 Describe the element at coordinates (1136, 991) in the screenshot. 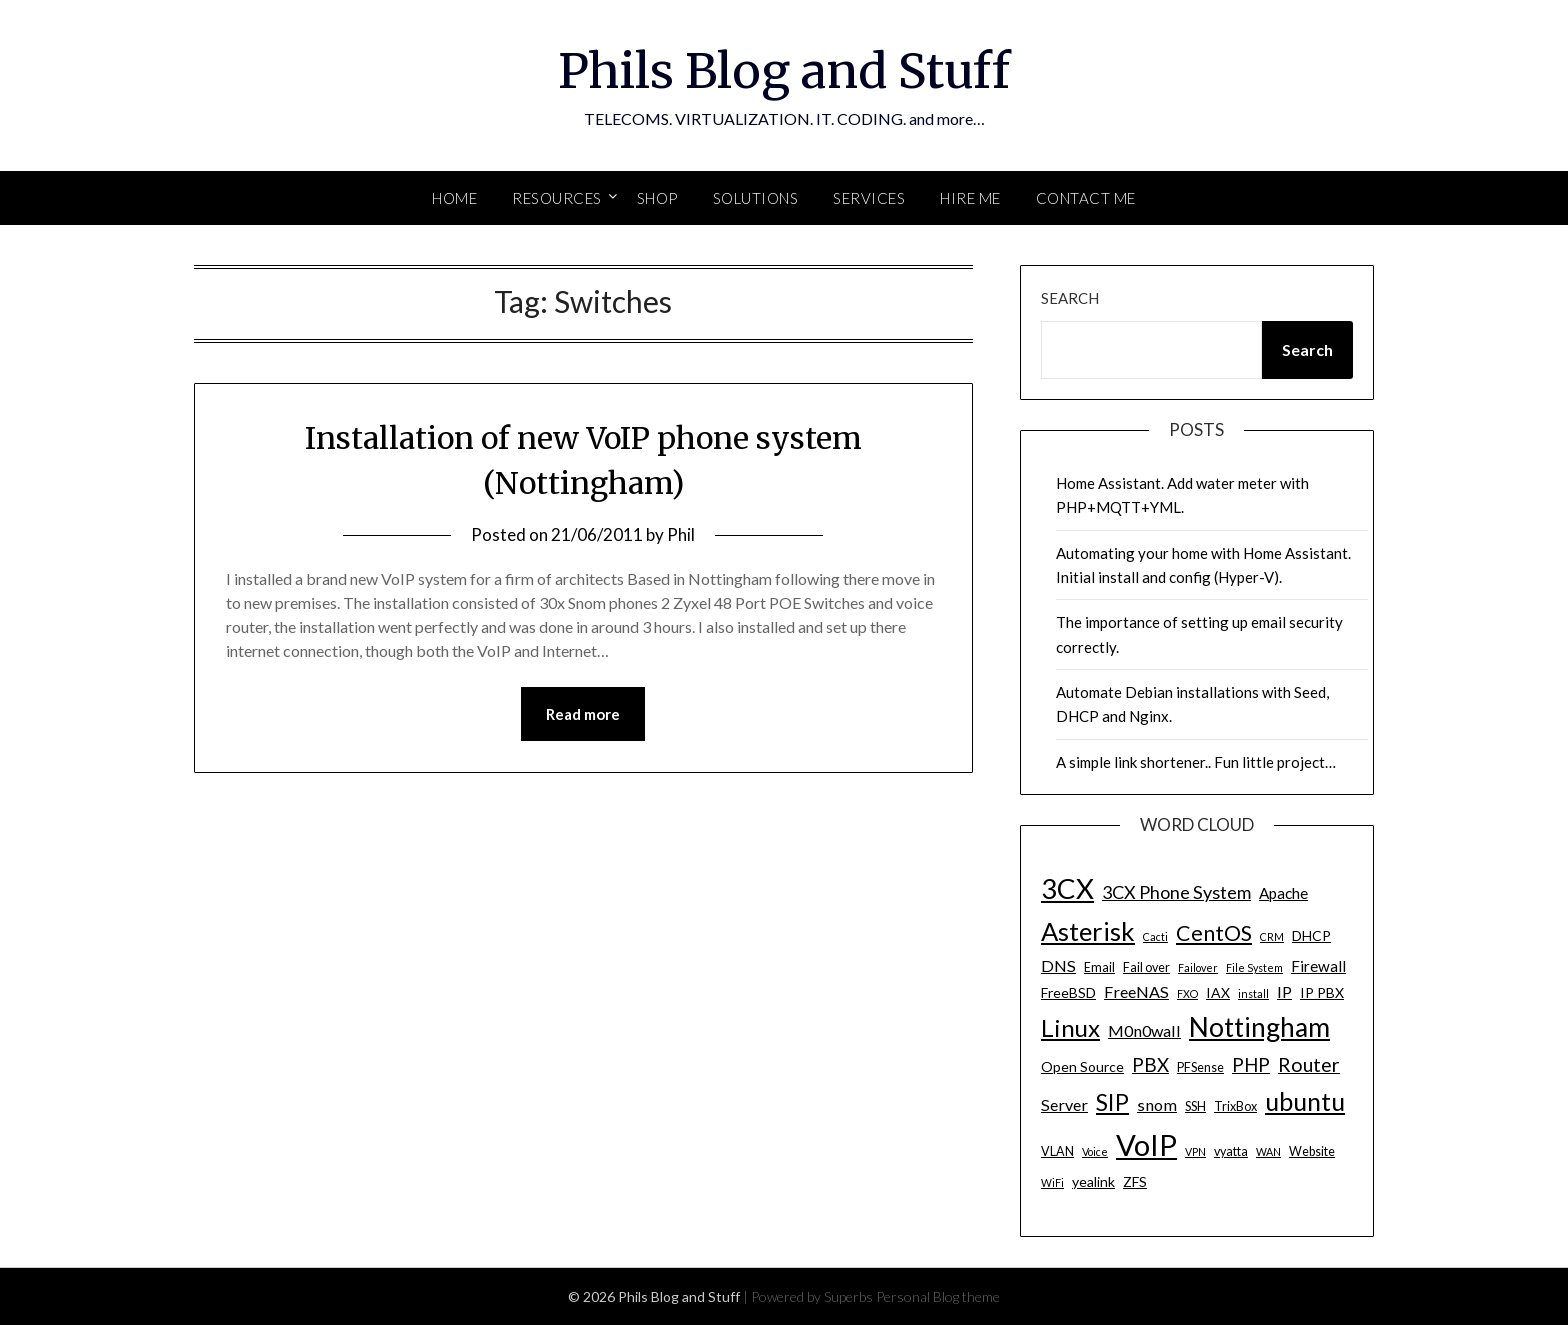

I see `FreeNAS [FreeNAS (7 items)]` at that location.